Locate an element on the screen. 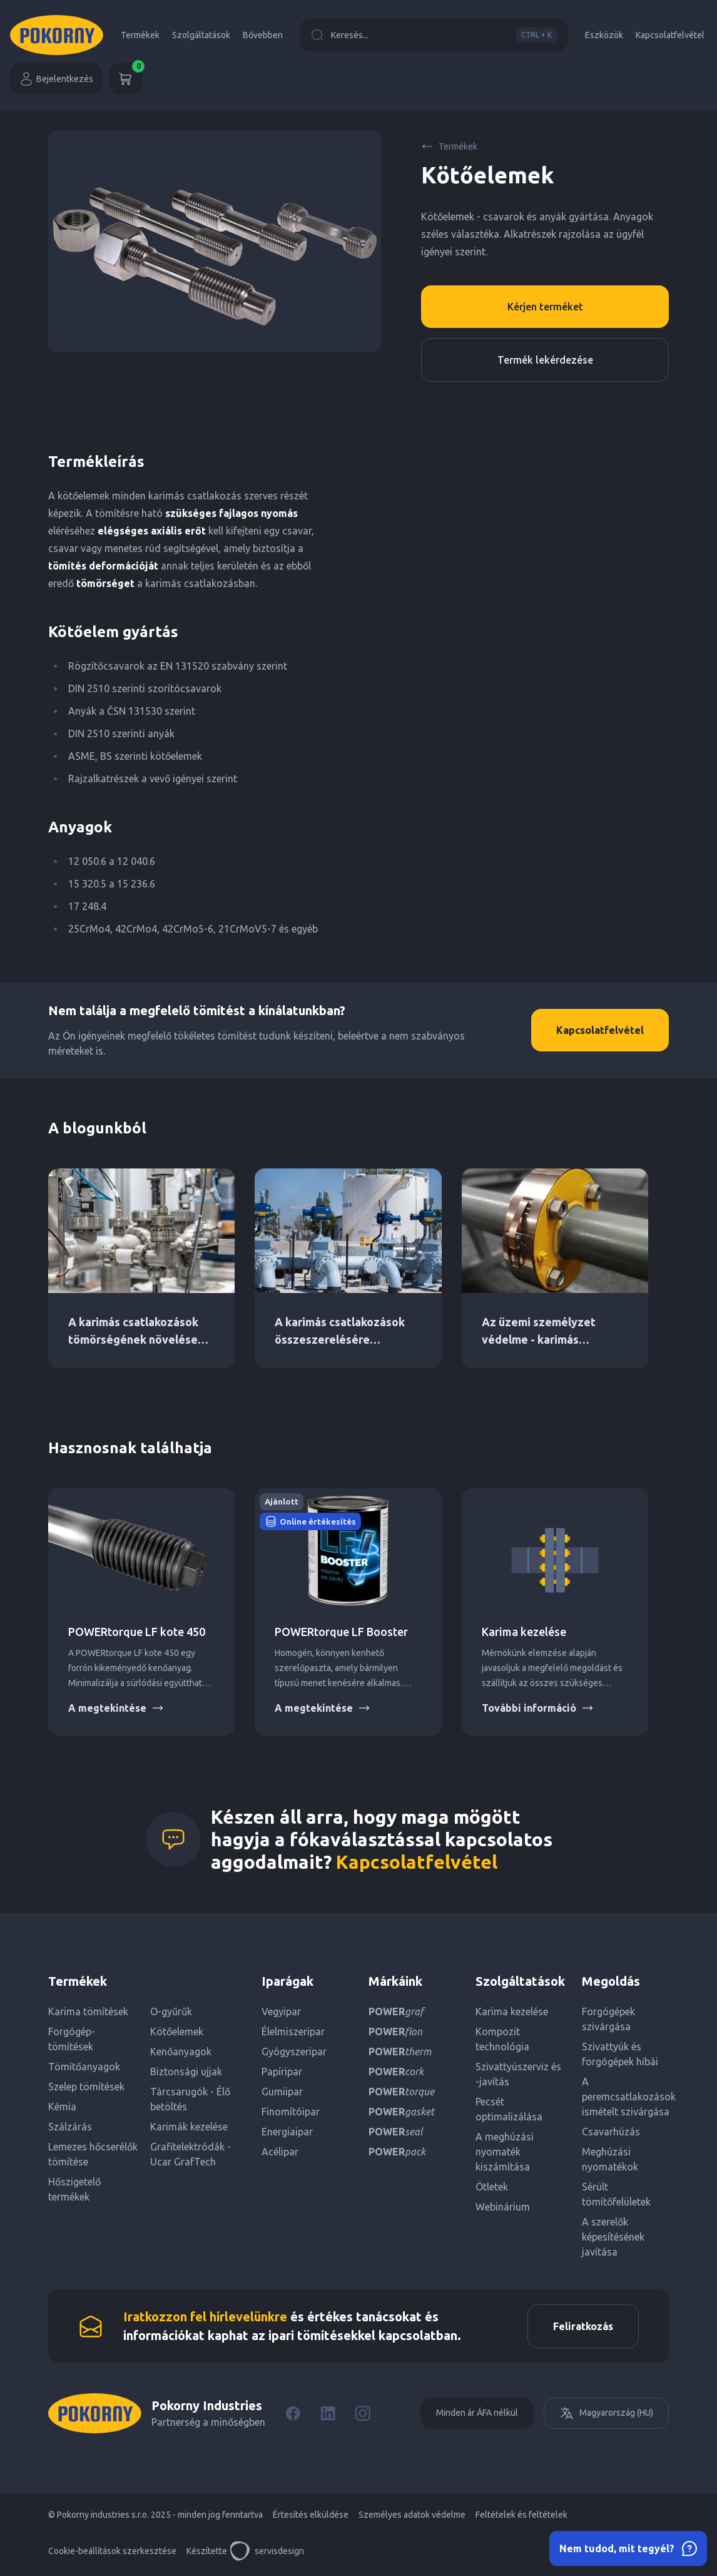 This screenshot has height=2576, width=717. Személyes adatok védelme is located at coordinates (411, 2515).